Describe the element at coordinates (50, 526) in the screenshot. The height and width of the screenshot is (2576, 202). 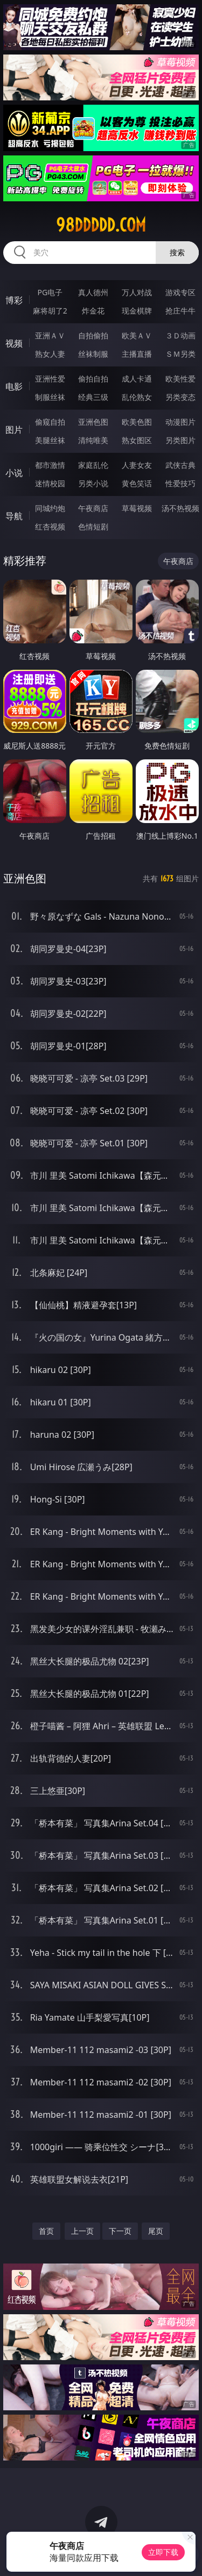
I see `红杏视频` at that location.